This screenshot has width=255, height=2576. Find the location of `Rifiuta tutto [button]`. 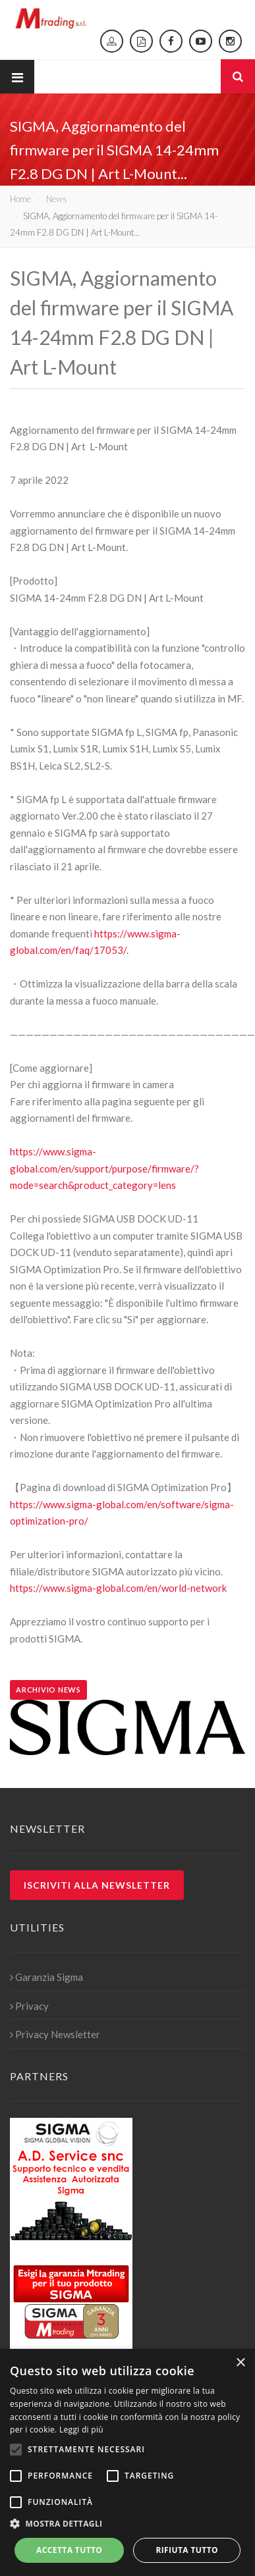

Rifiuta tutto [button] is located at coordinates (187, 2550).